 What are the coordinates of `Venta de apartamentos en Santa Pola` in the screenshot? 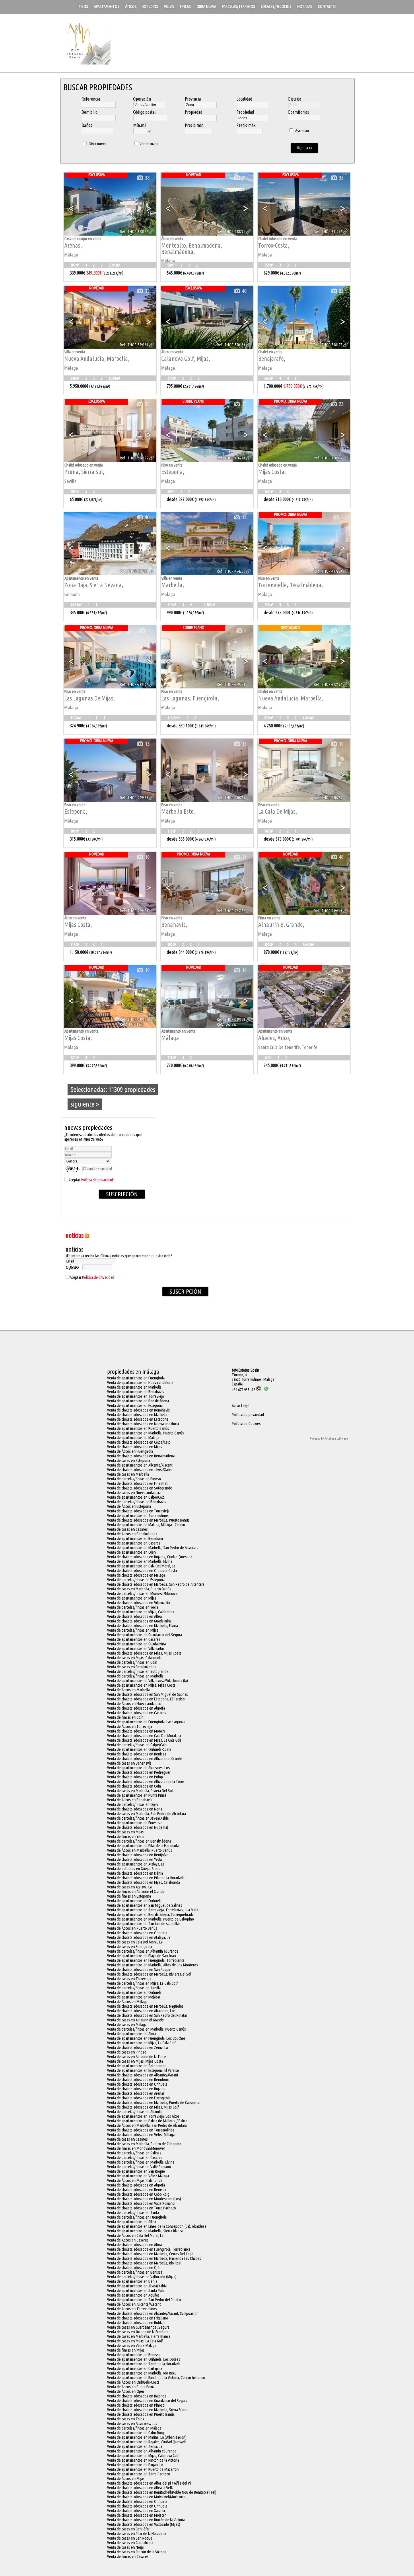 It's located at (135, 2290).